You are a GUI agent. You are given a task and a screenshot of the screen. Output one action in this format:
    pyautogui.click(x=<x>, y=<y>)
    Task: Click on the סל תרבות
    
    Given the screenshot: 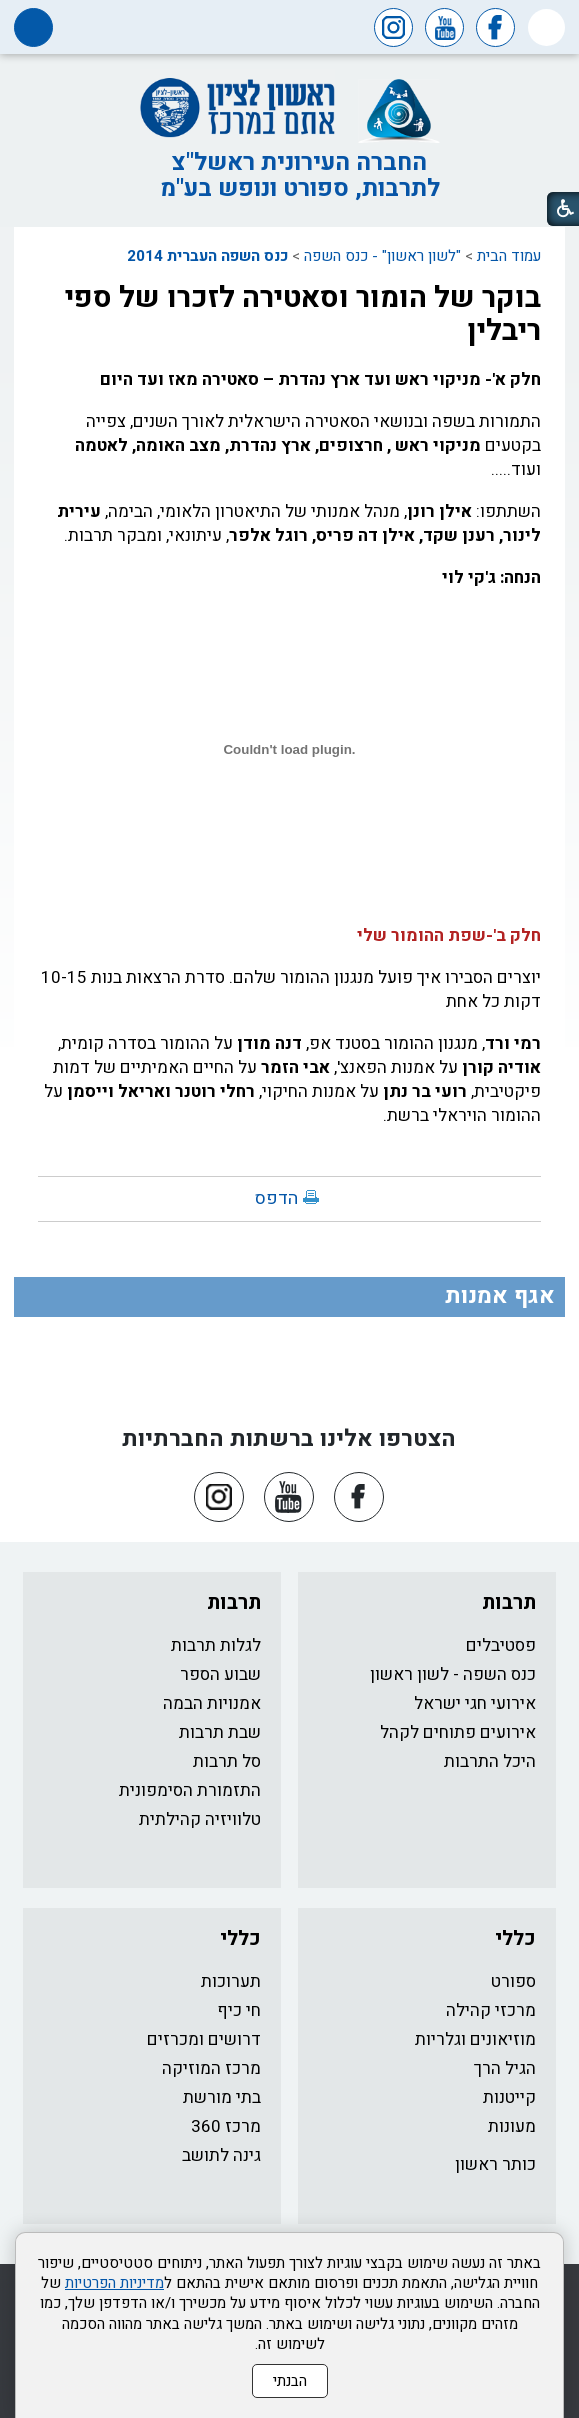 What is the action you would take?
    pyautogui.click(x=227, y=1761)
    